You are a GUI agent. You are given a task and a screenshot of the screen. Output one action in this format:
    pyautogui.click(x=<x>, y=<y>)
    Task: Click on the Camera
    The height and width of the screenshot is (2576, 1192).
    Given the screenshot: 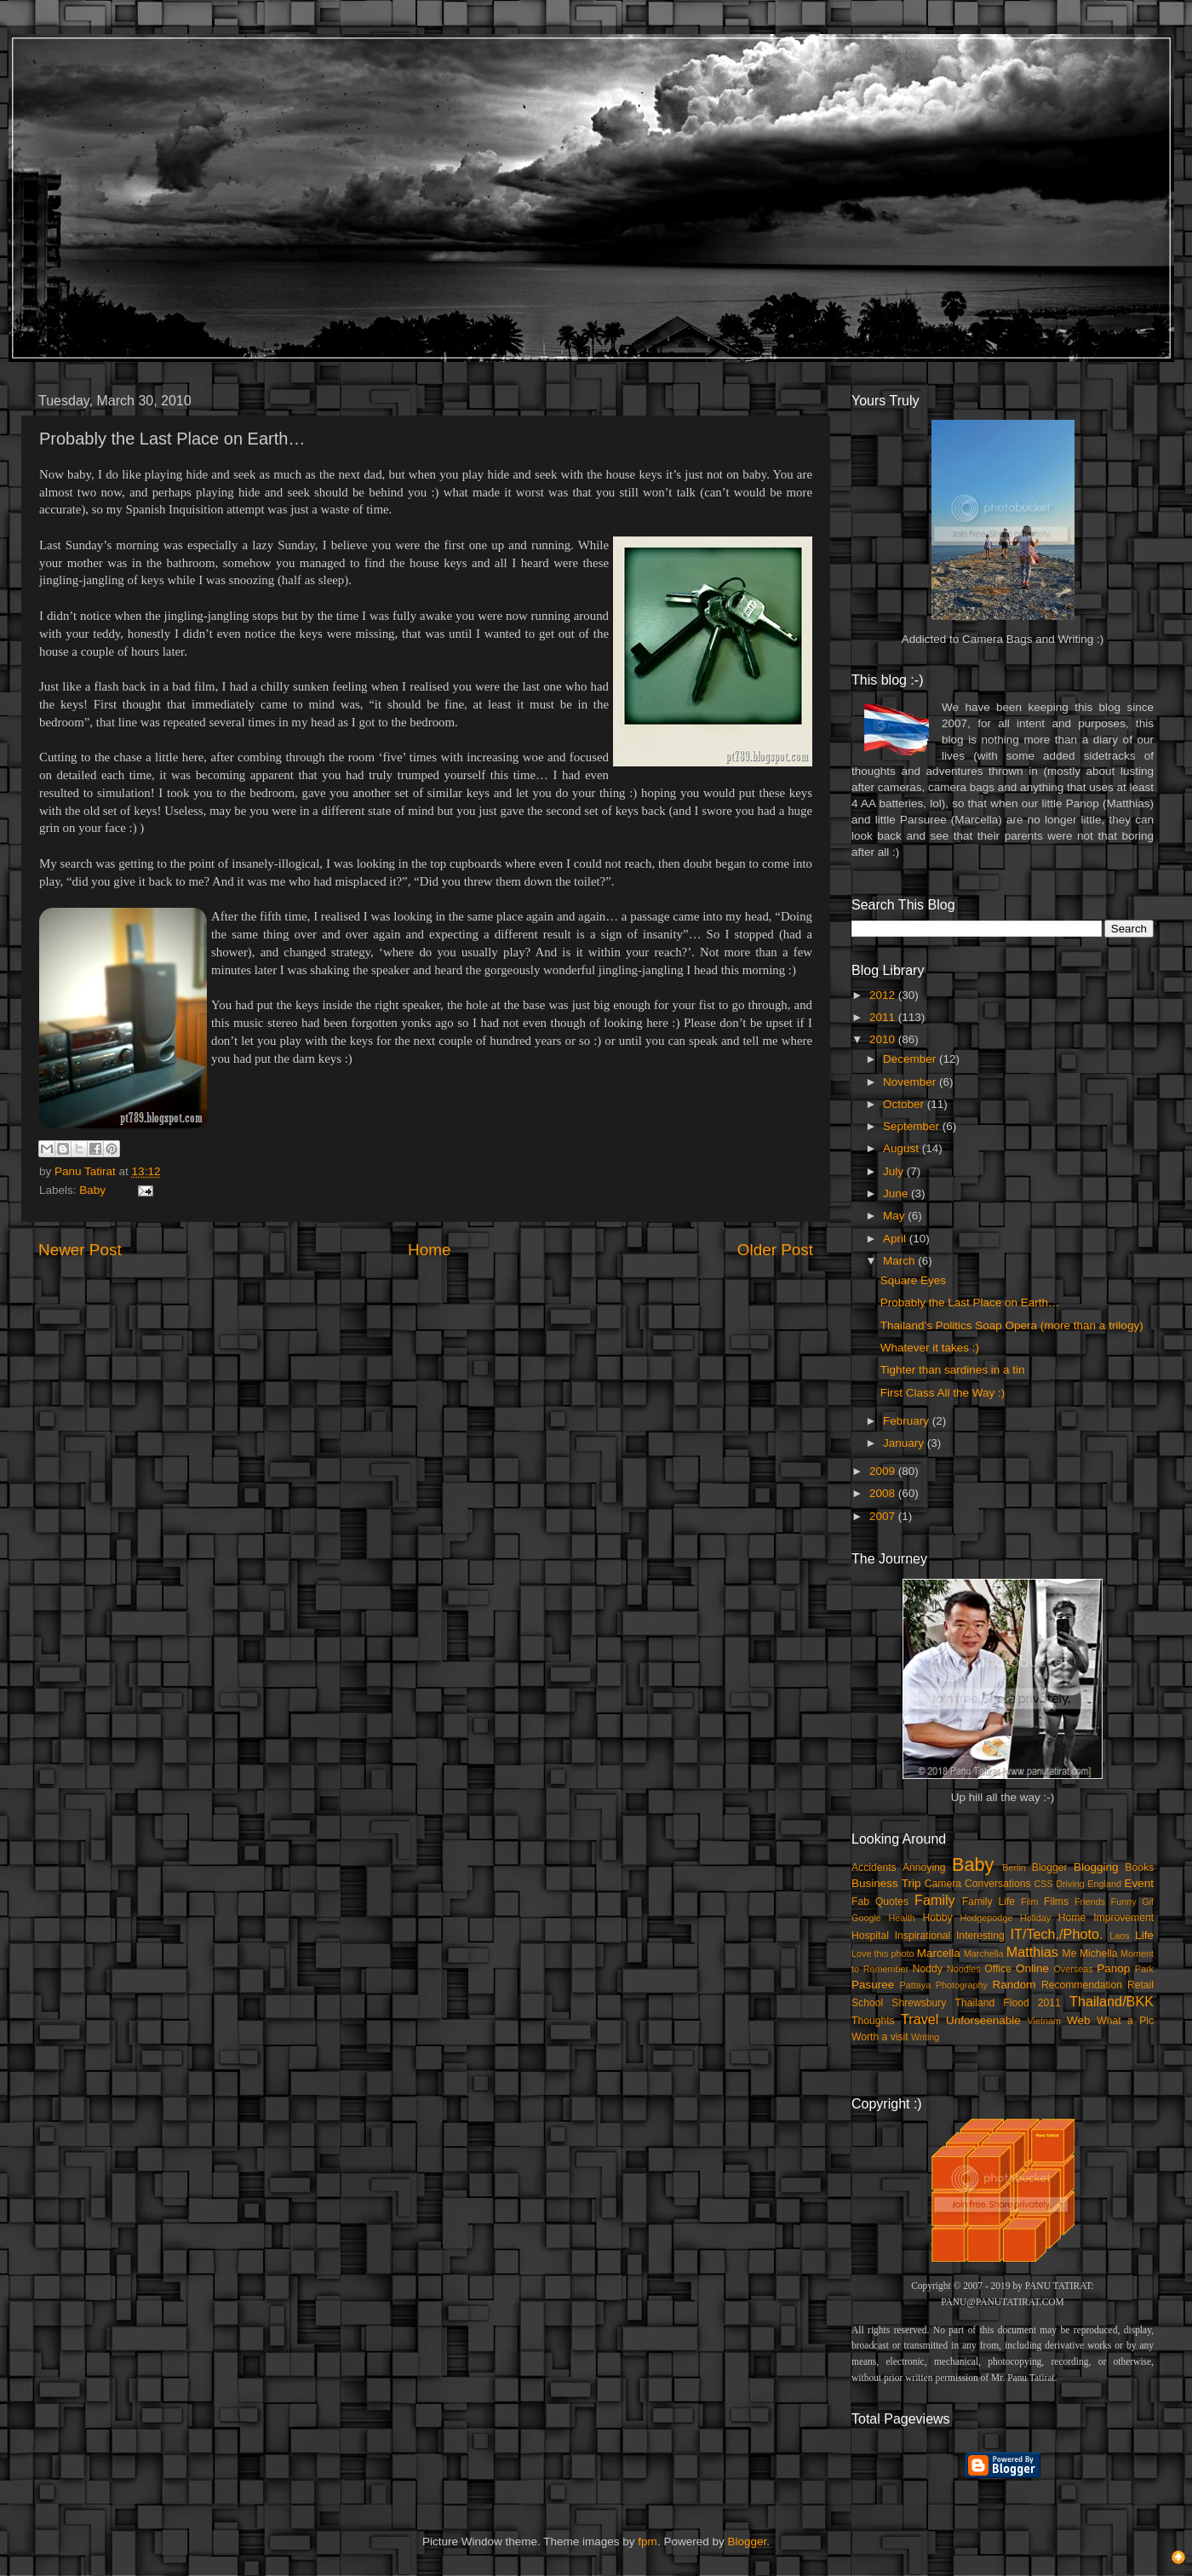 What is the action you would take?
    pyautogui.click(x=943, y=1884)
    